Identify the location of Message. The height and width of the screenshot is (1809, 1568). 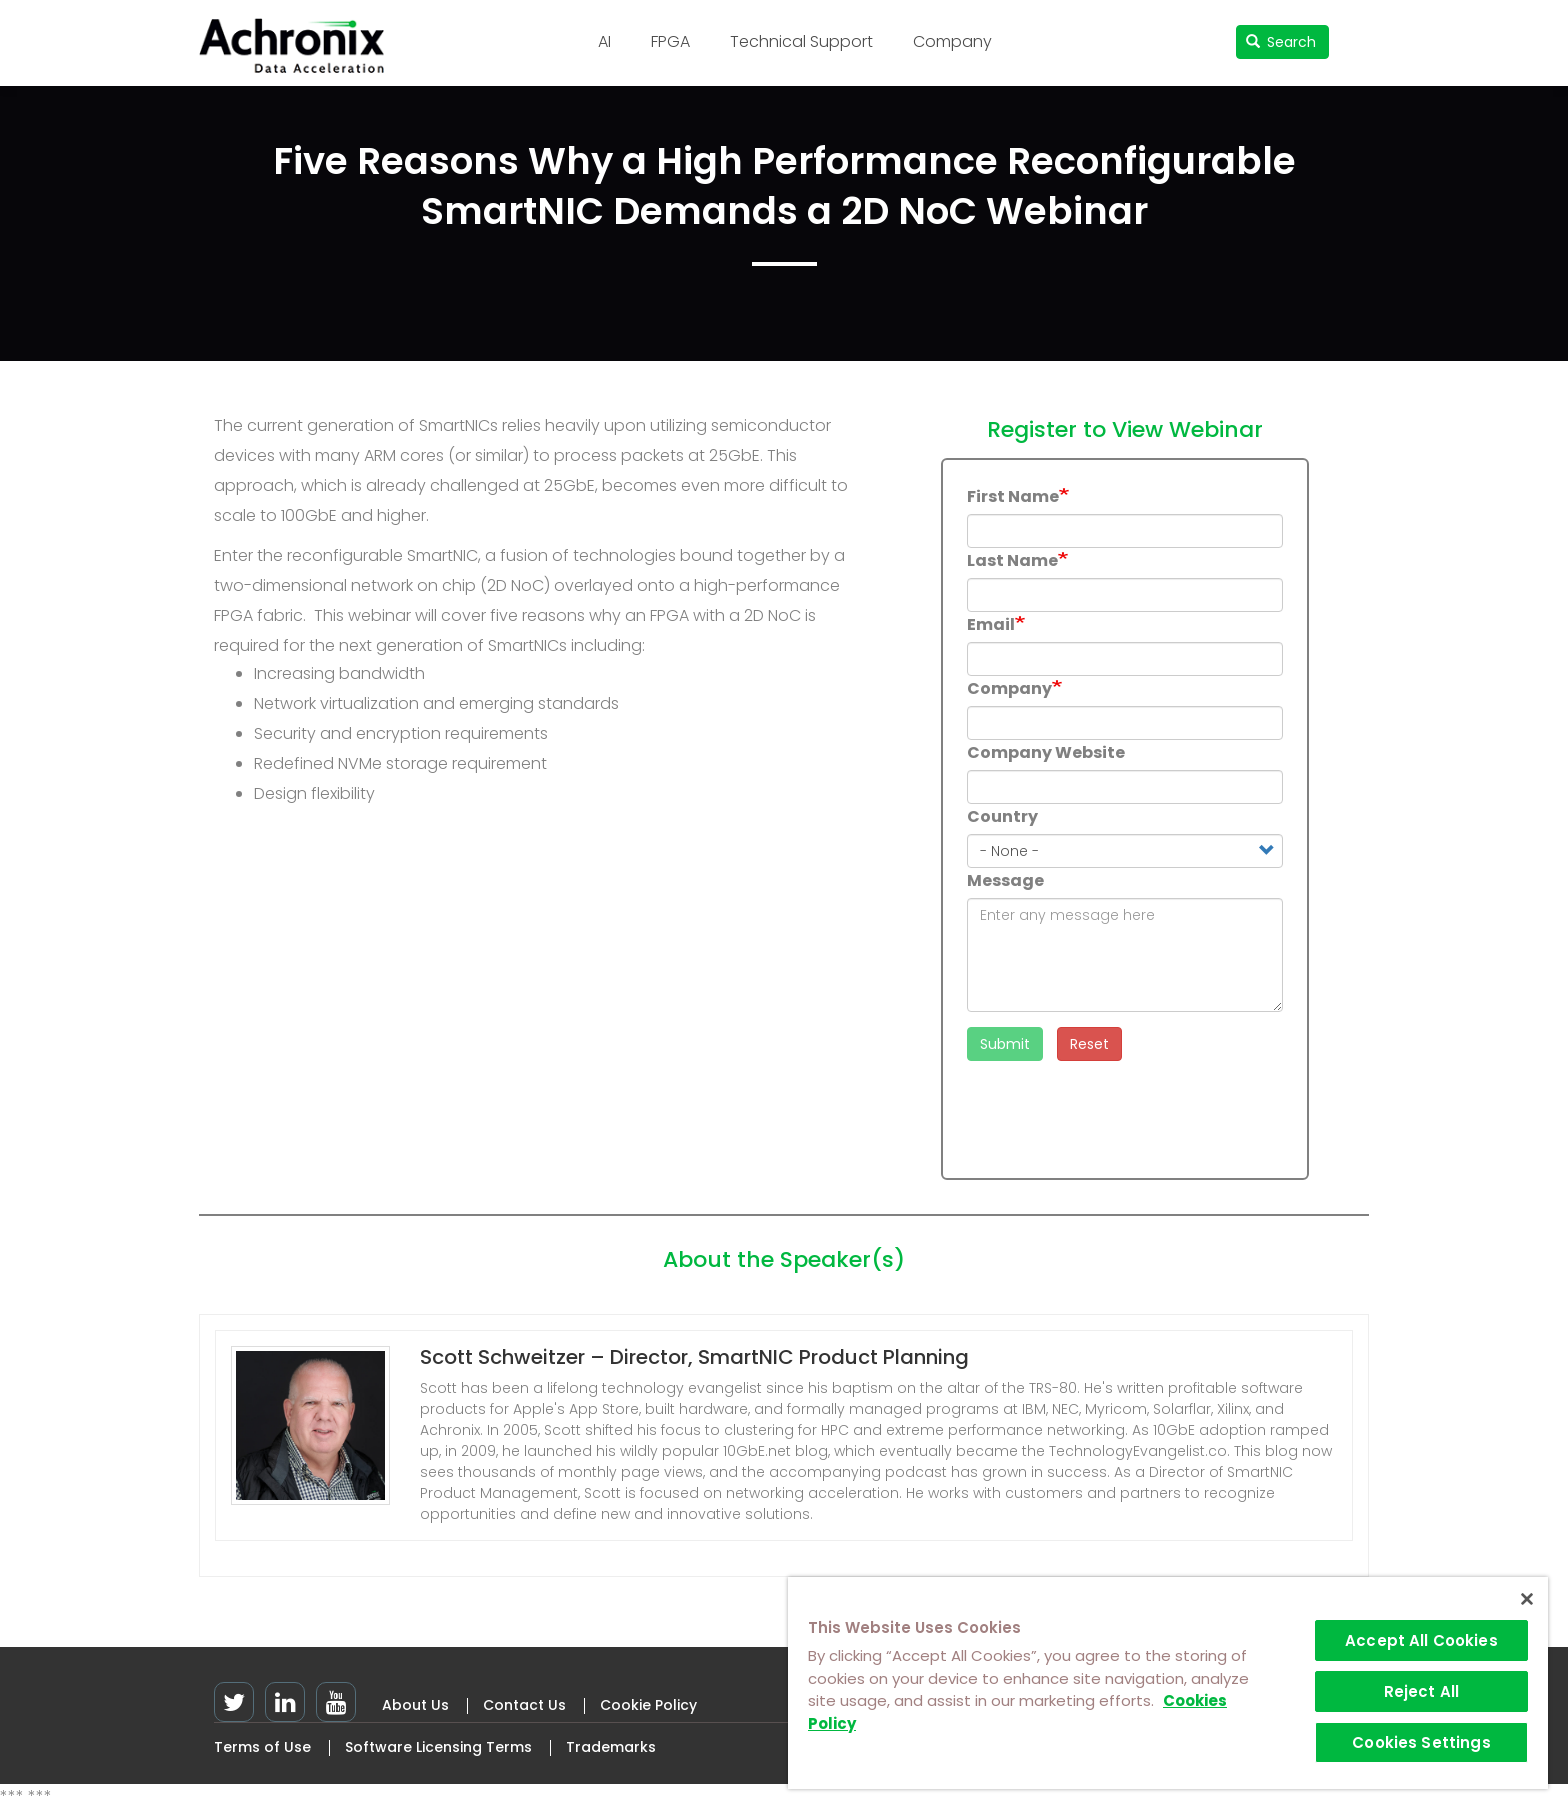
(1005, 880).